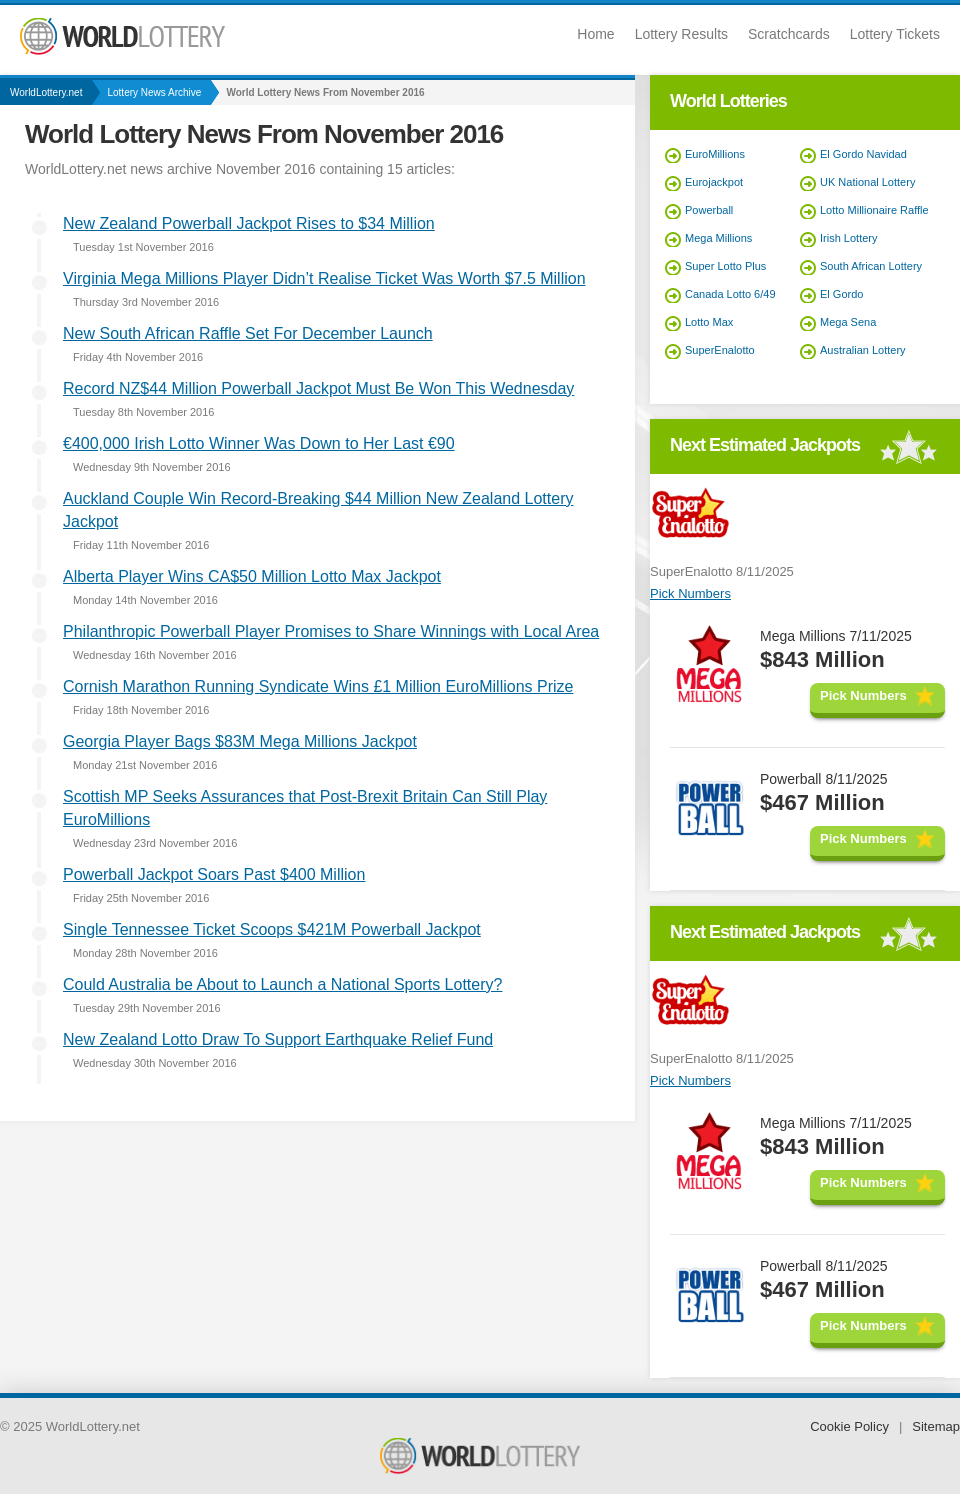 This screenshot has height=1494, width=960. I want to click on Home, so click(595, 34).